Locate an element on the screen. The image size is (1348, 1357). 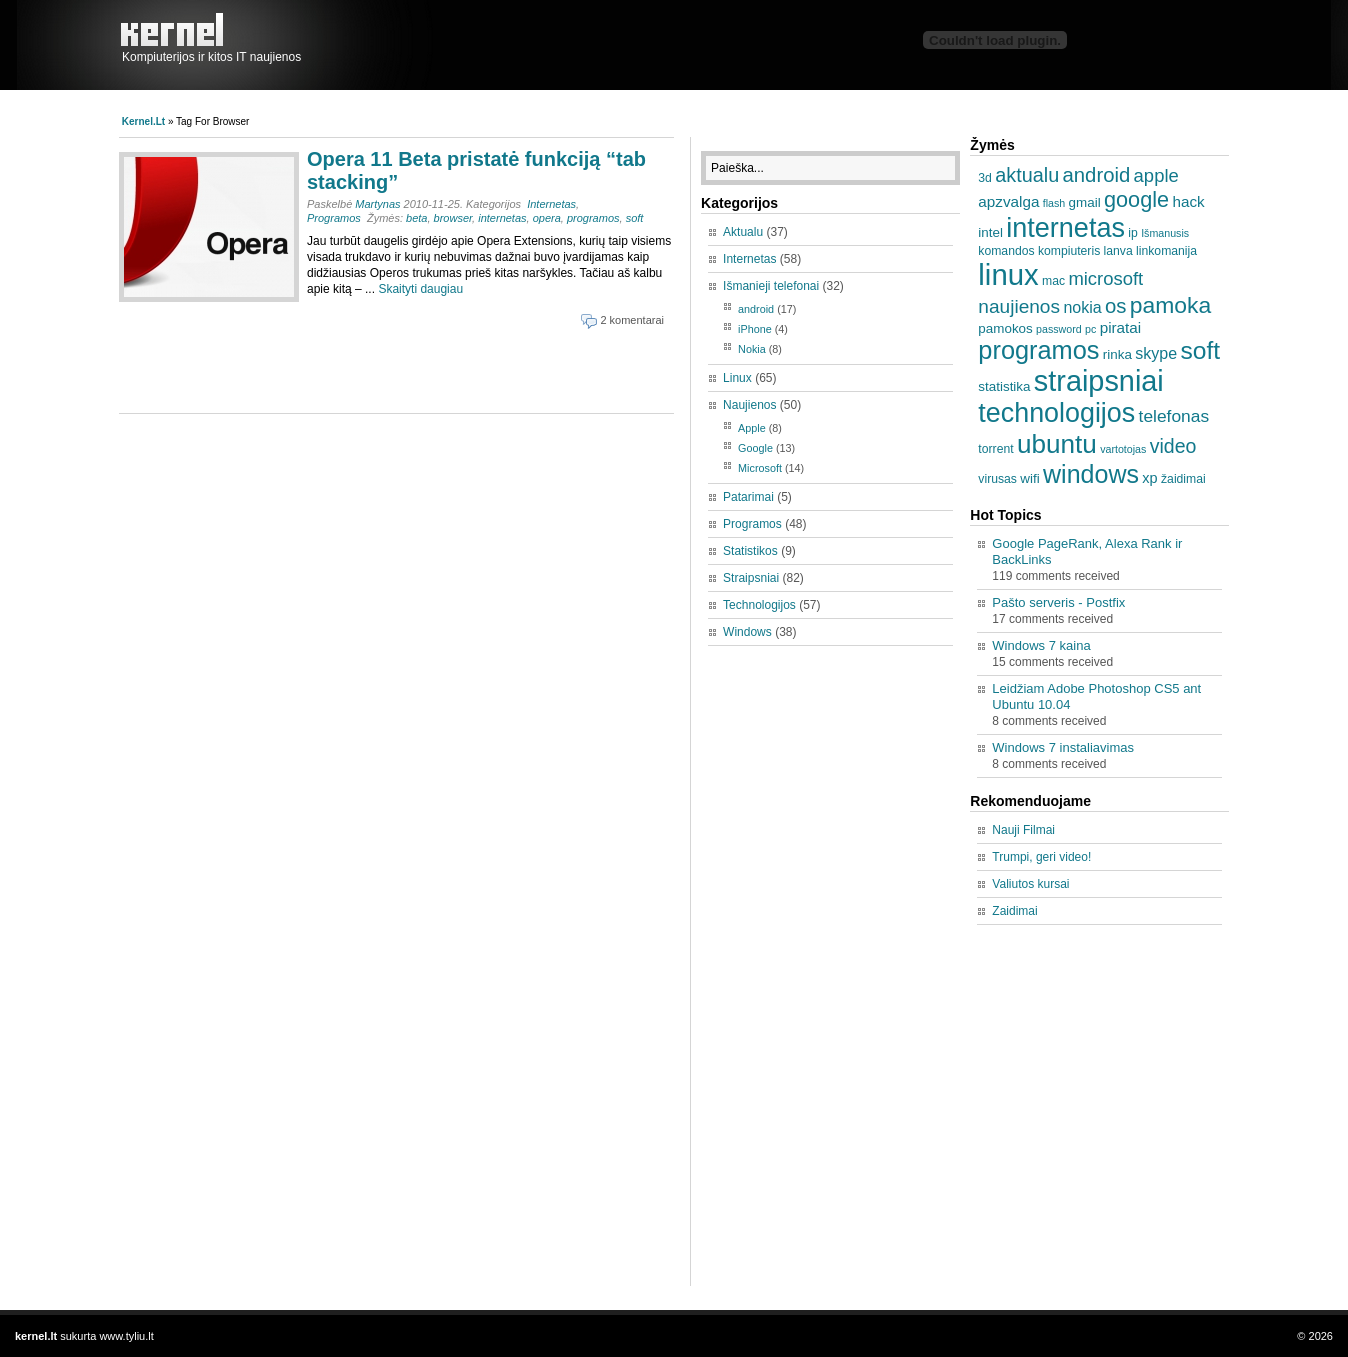
Išmanusis is located at coordinates (1165, 233).